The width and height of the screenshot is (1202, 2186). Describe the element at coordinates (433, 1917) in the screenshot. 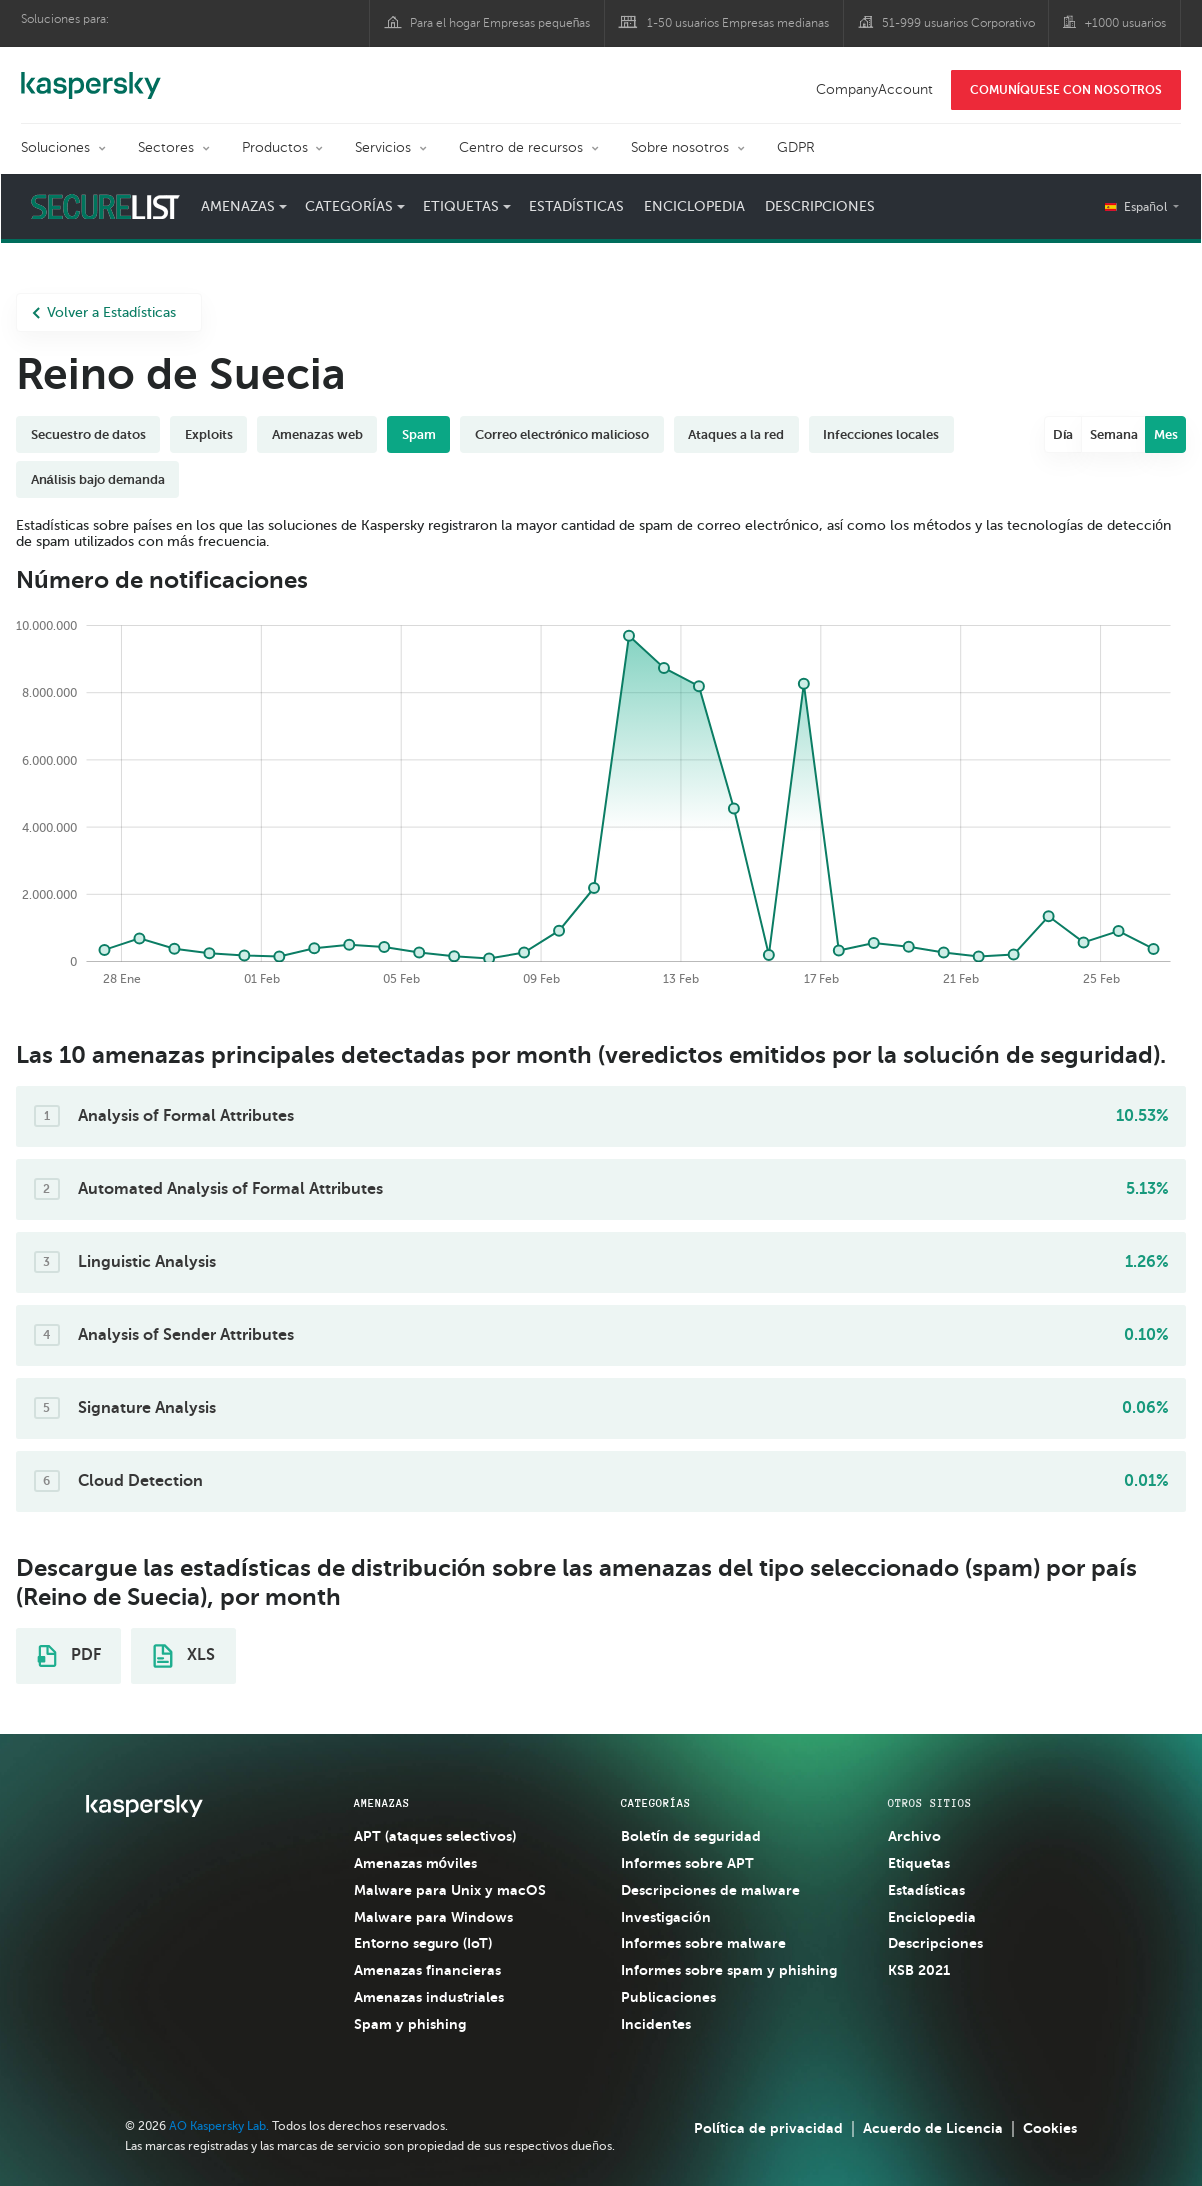

I see `Malware para Windows` at that location.